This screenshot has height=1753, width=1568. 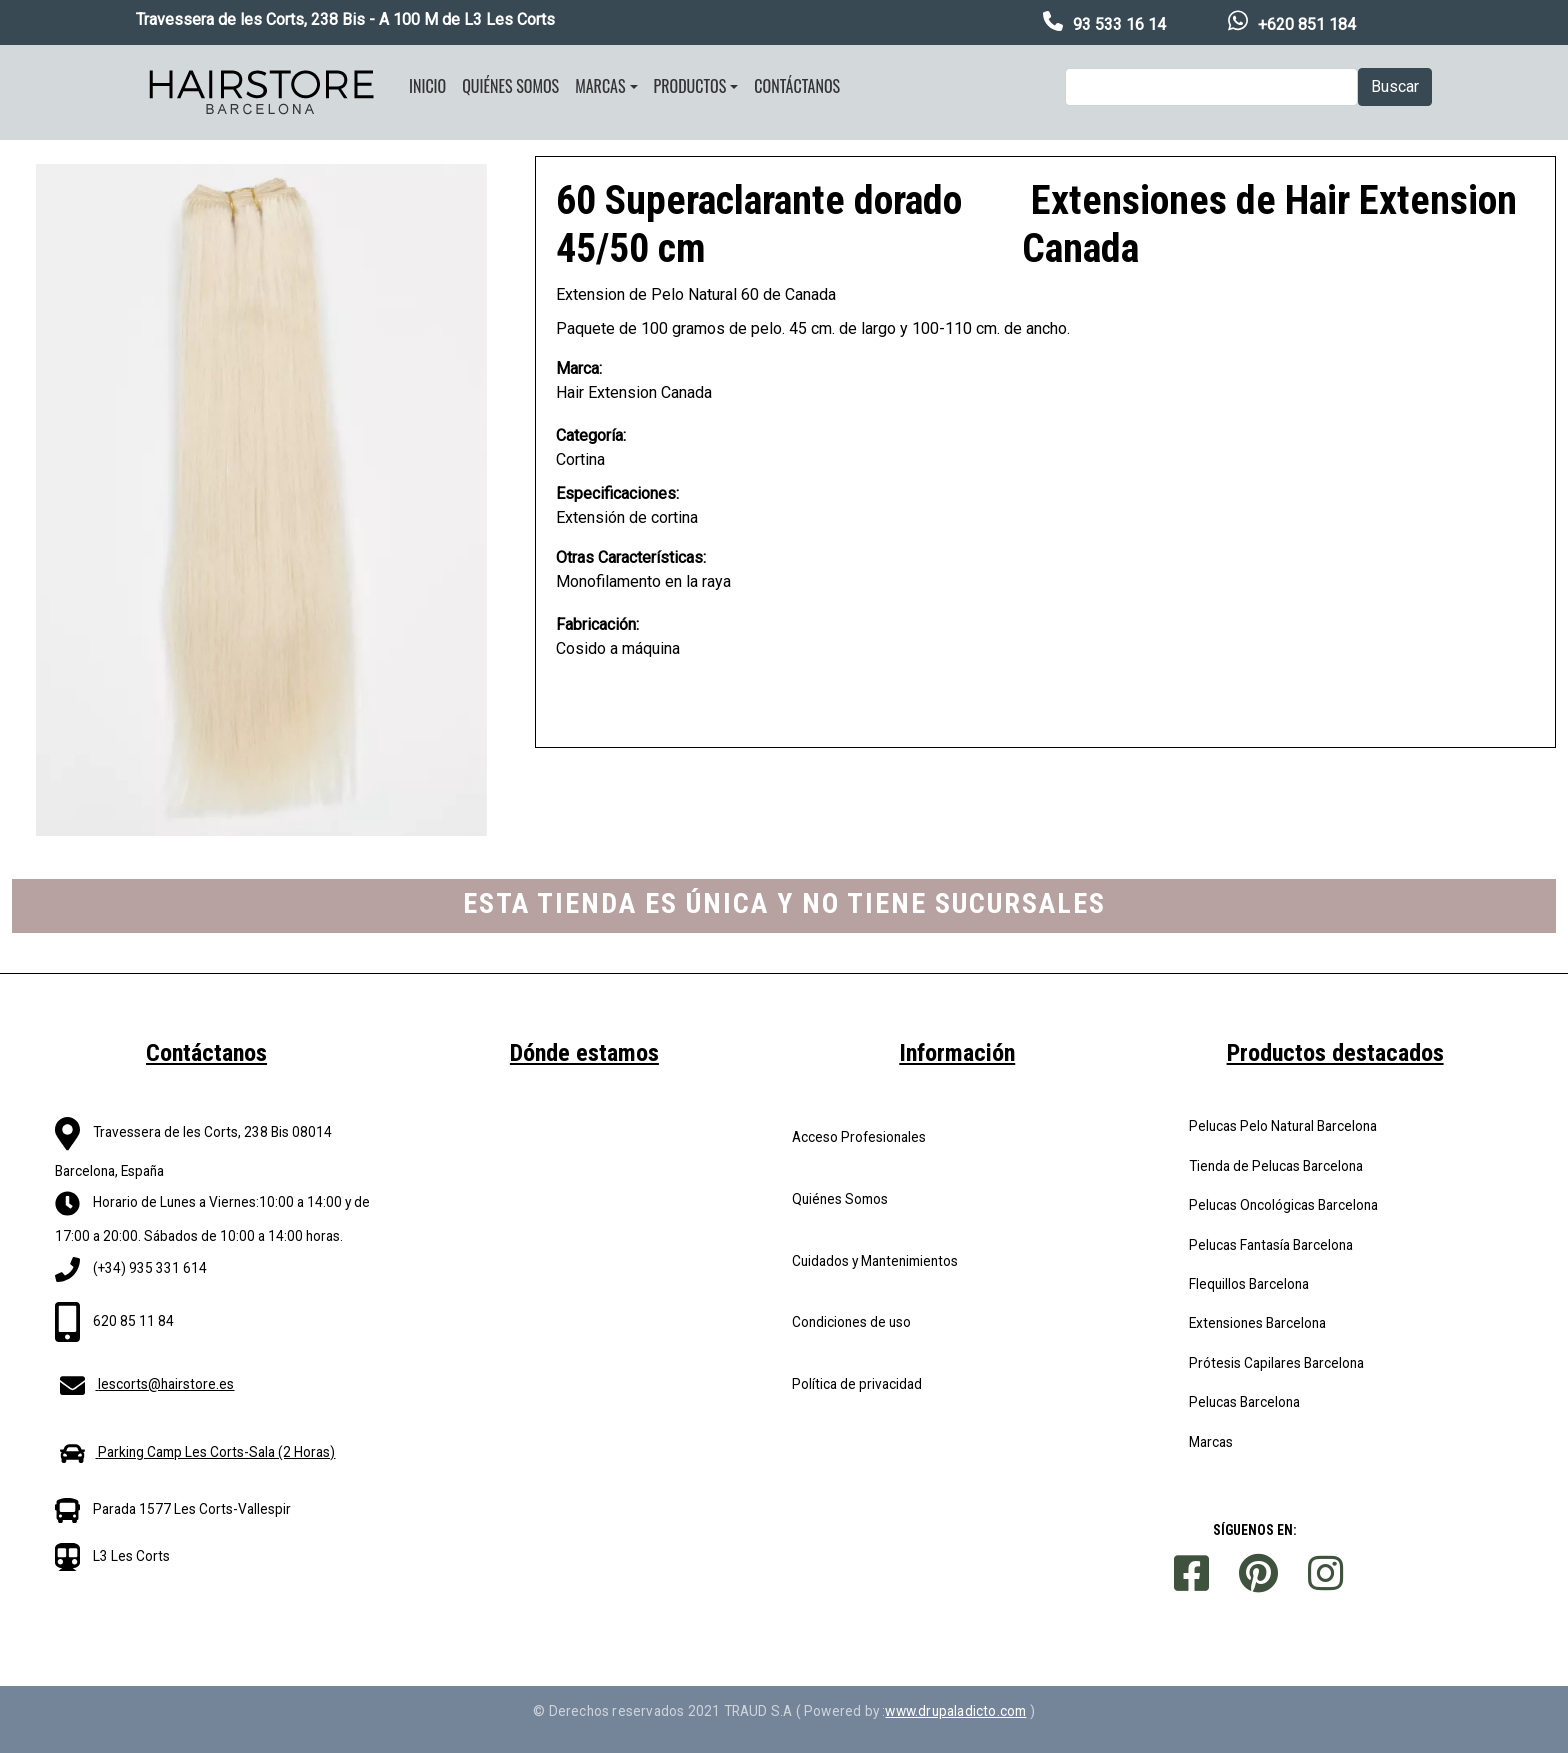 I want to click on Fabricación:, so click(x=597, y=624).